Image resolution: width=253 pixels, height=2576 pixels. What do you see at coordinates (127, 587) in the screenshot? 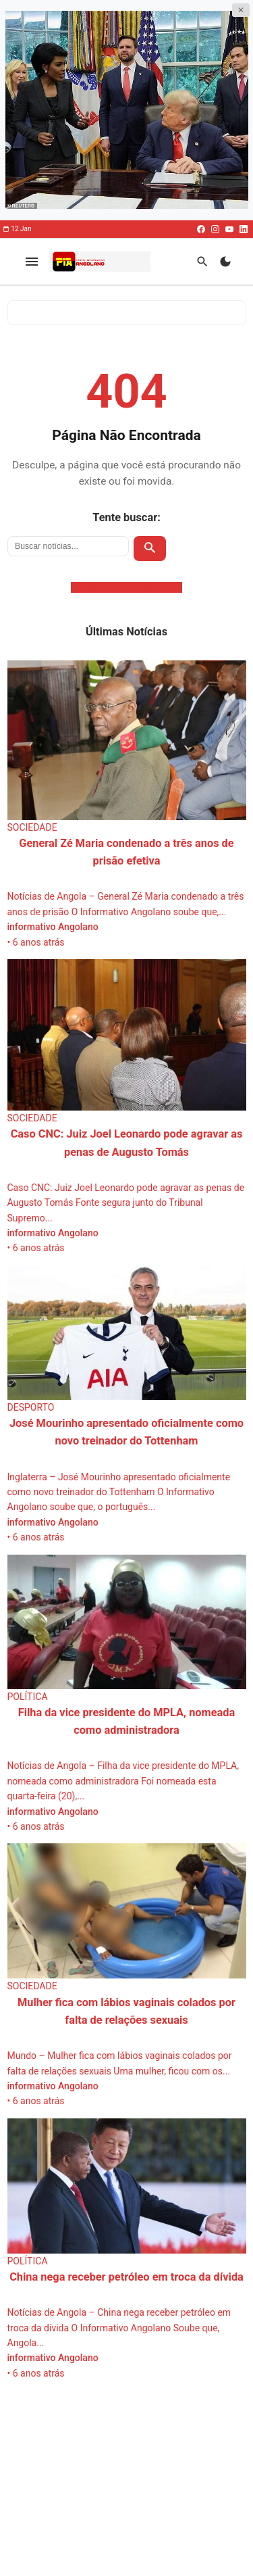
I see `Voltar para a Página Inicial` at bounding box center [127, 587].